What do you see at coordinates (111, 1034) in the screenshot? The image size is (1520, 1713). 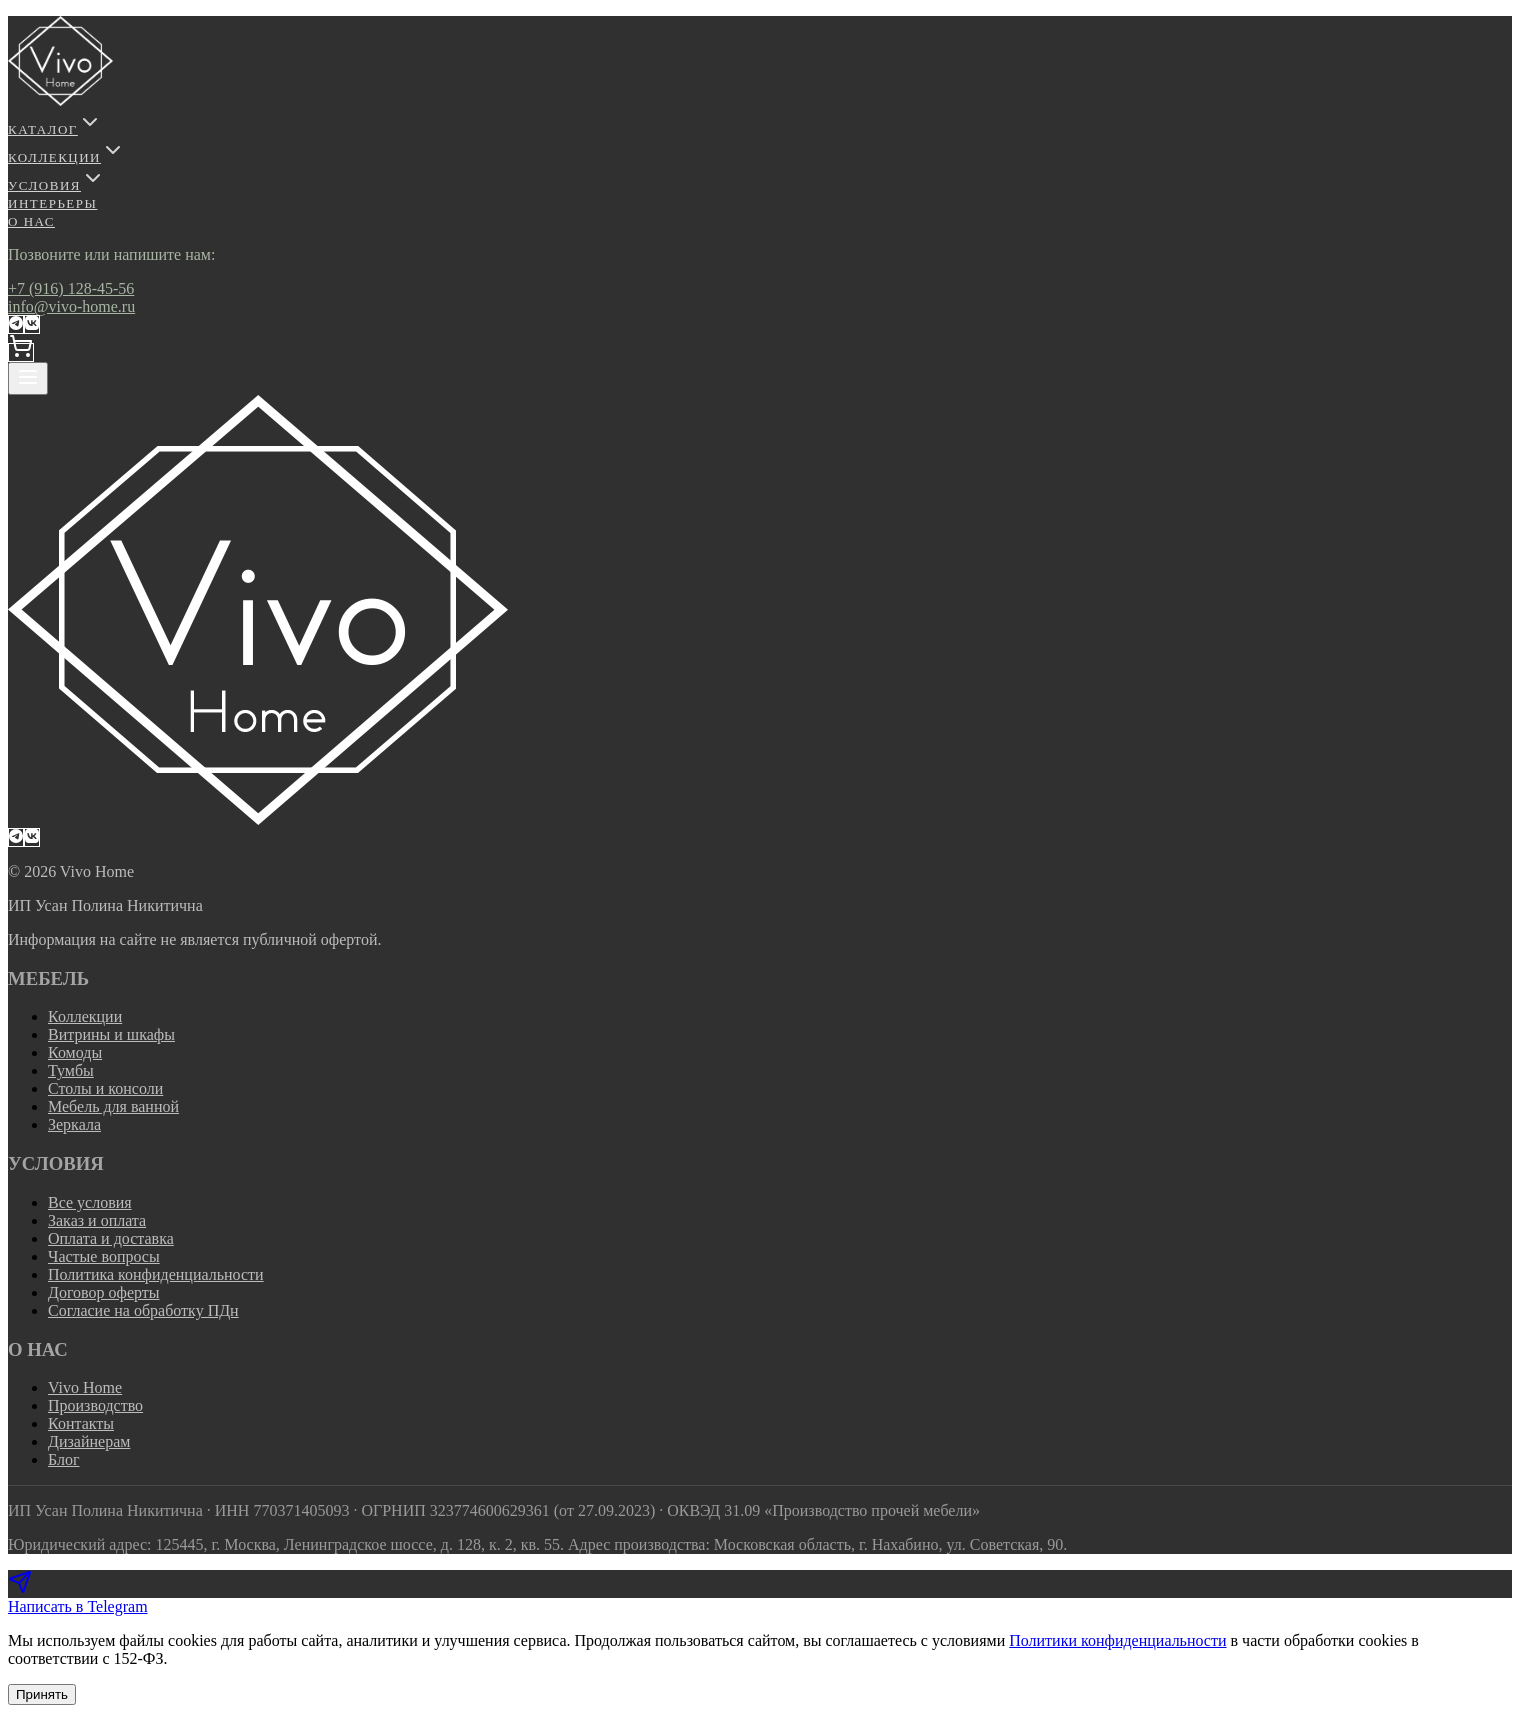 I see `Витрины и шкафы` at bounding box center [111, 1034].